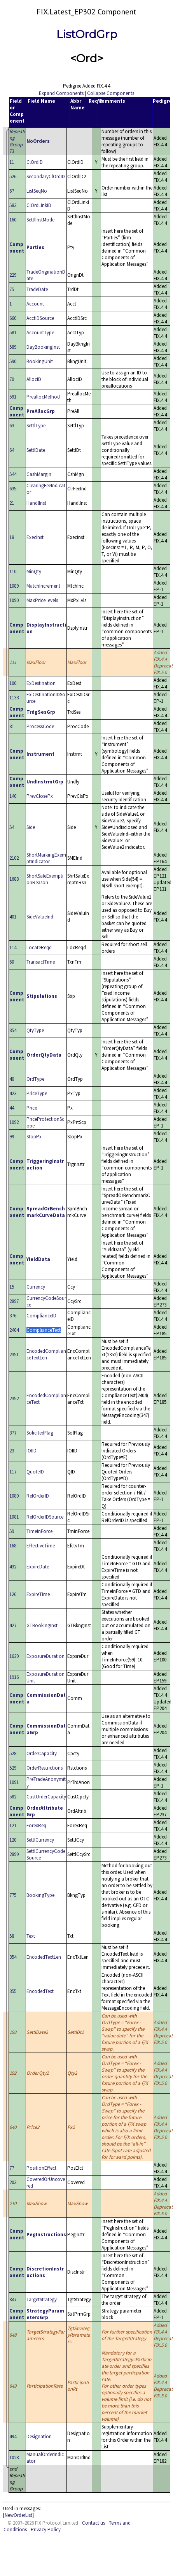 This screenshot has width=173, height=2576. I want to click on OrderQty2, so click(37, 2073).